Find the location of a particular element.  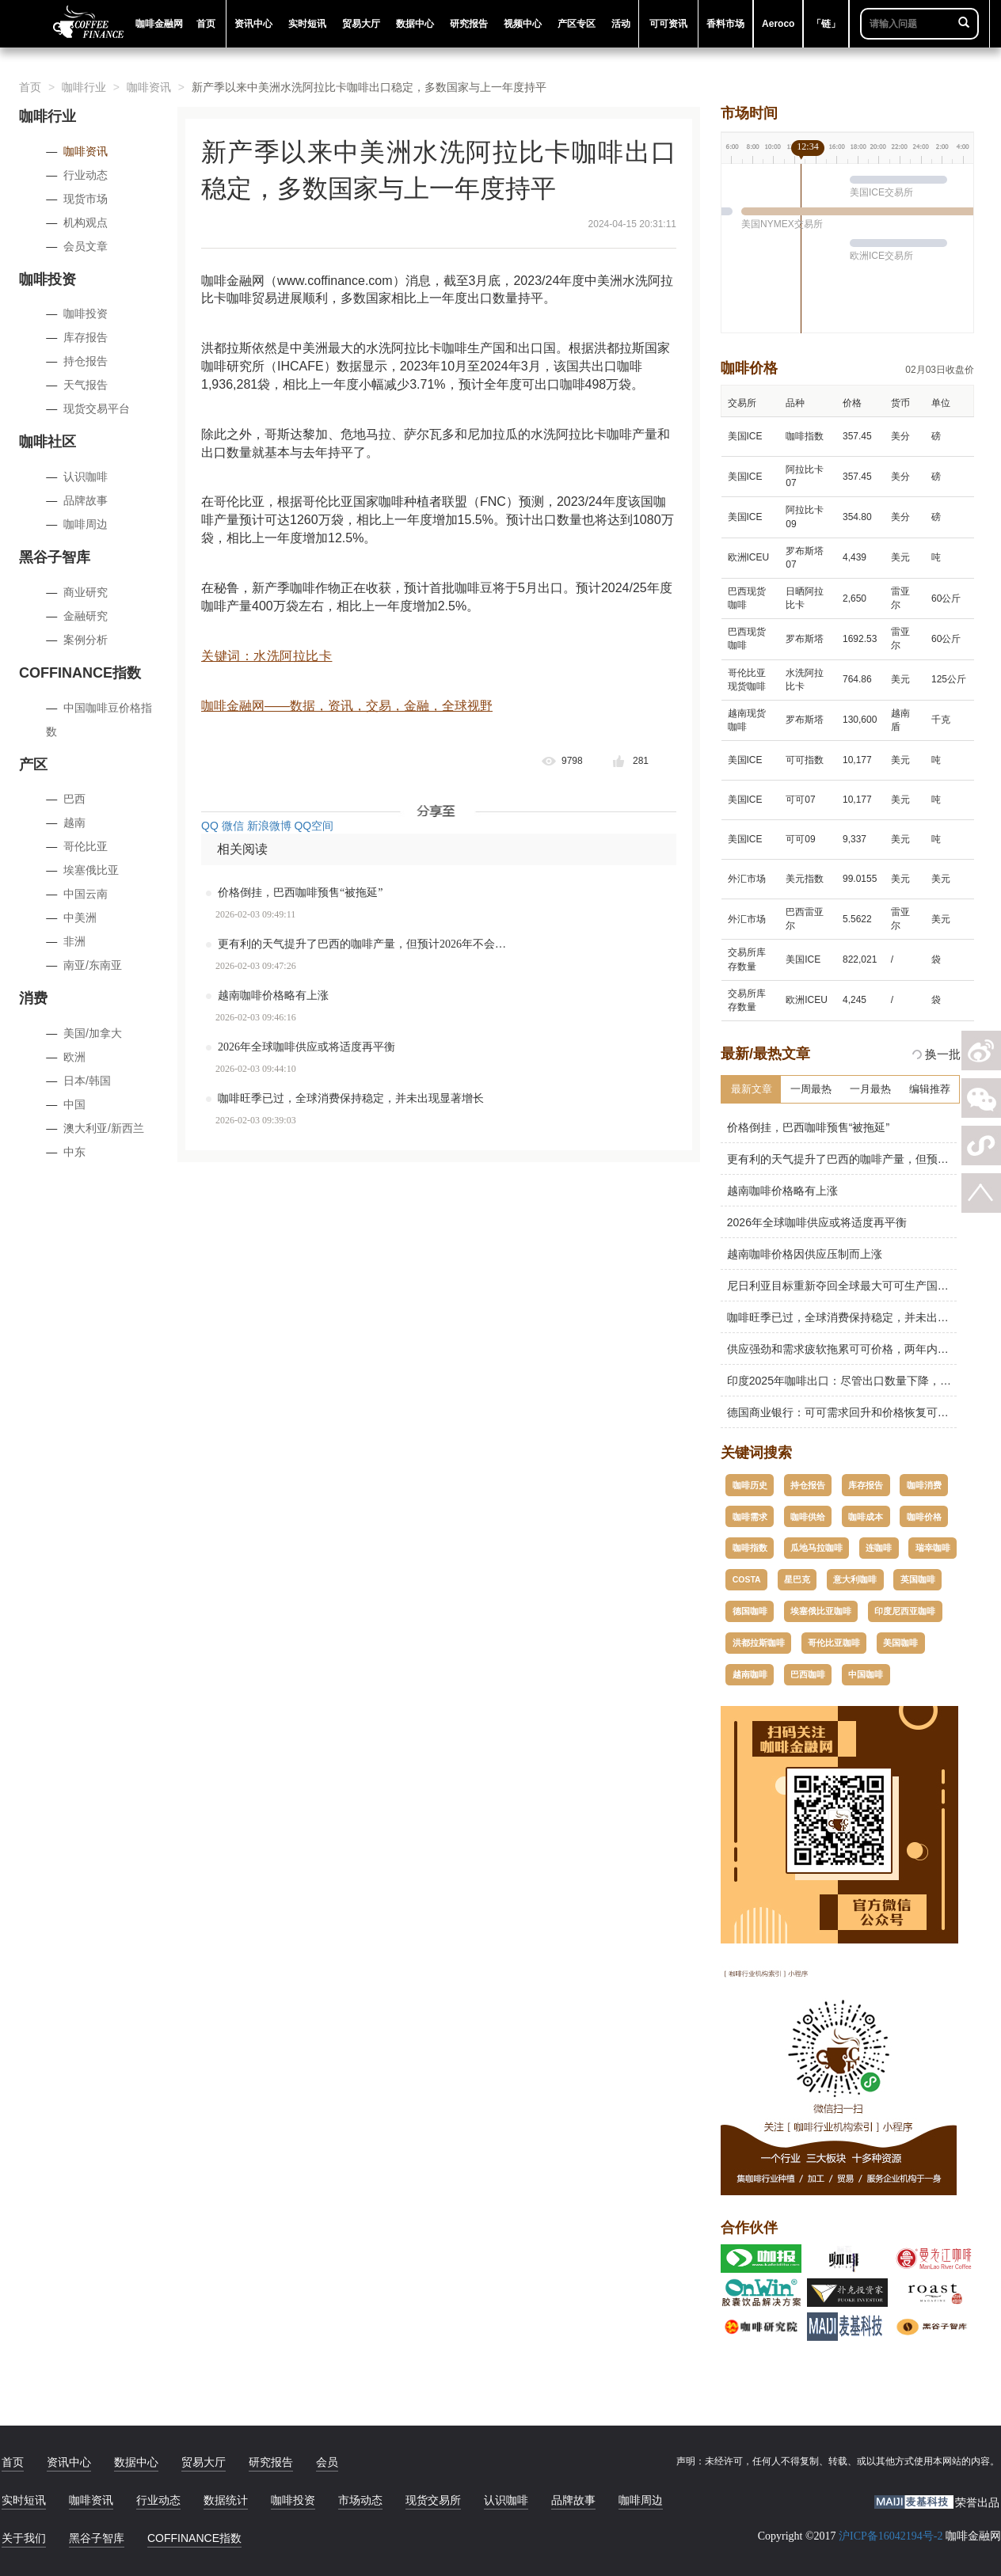

欧洲 is located at coordinates (74, 1057).